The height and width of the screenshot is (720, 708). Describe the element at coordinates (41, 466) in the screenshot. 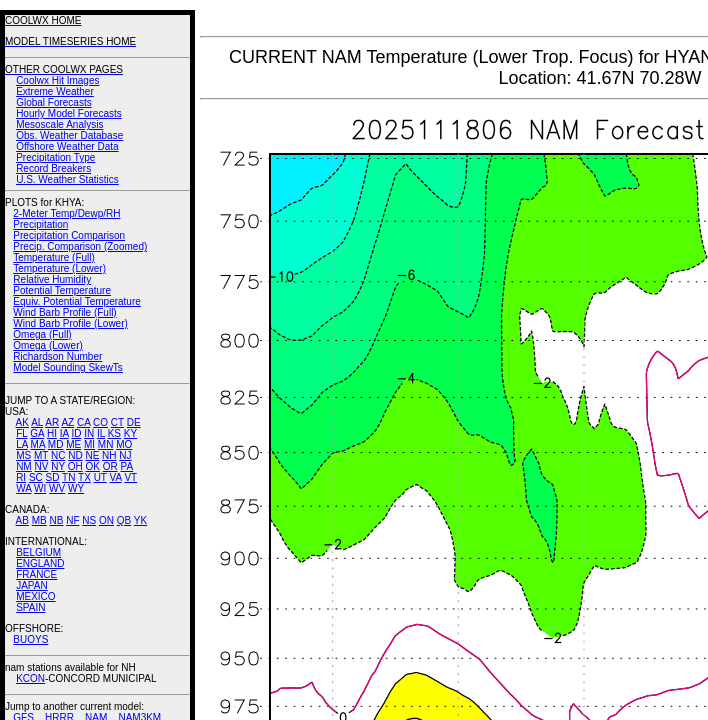

I see `NV` at that location.